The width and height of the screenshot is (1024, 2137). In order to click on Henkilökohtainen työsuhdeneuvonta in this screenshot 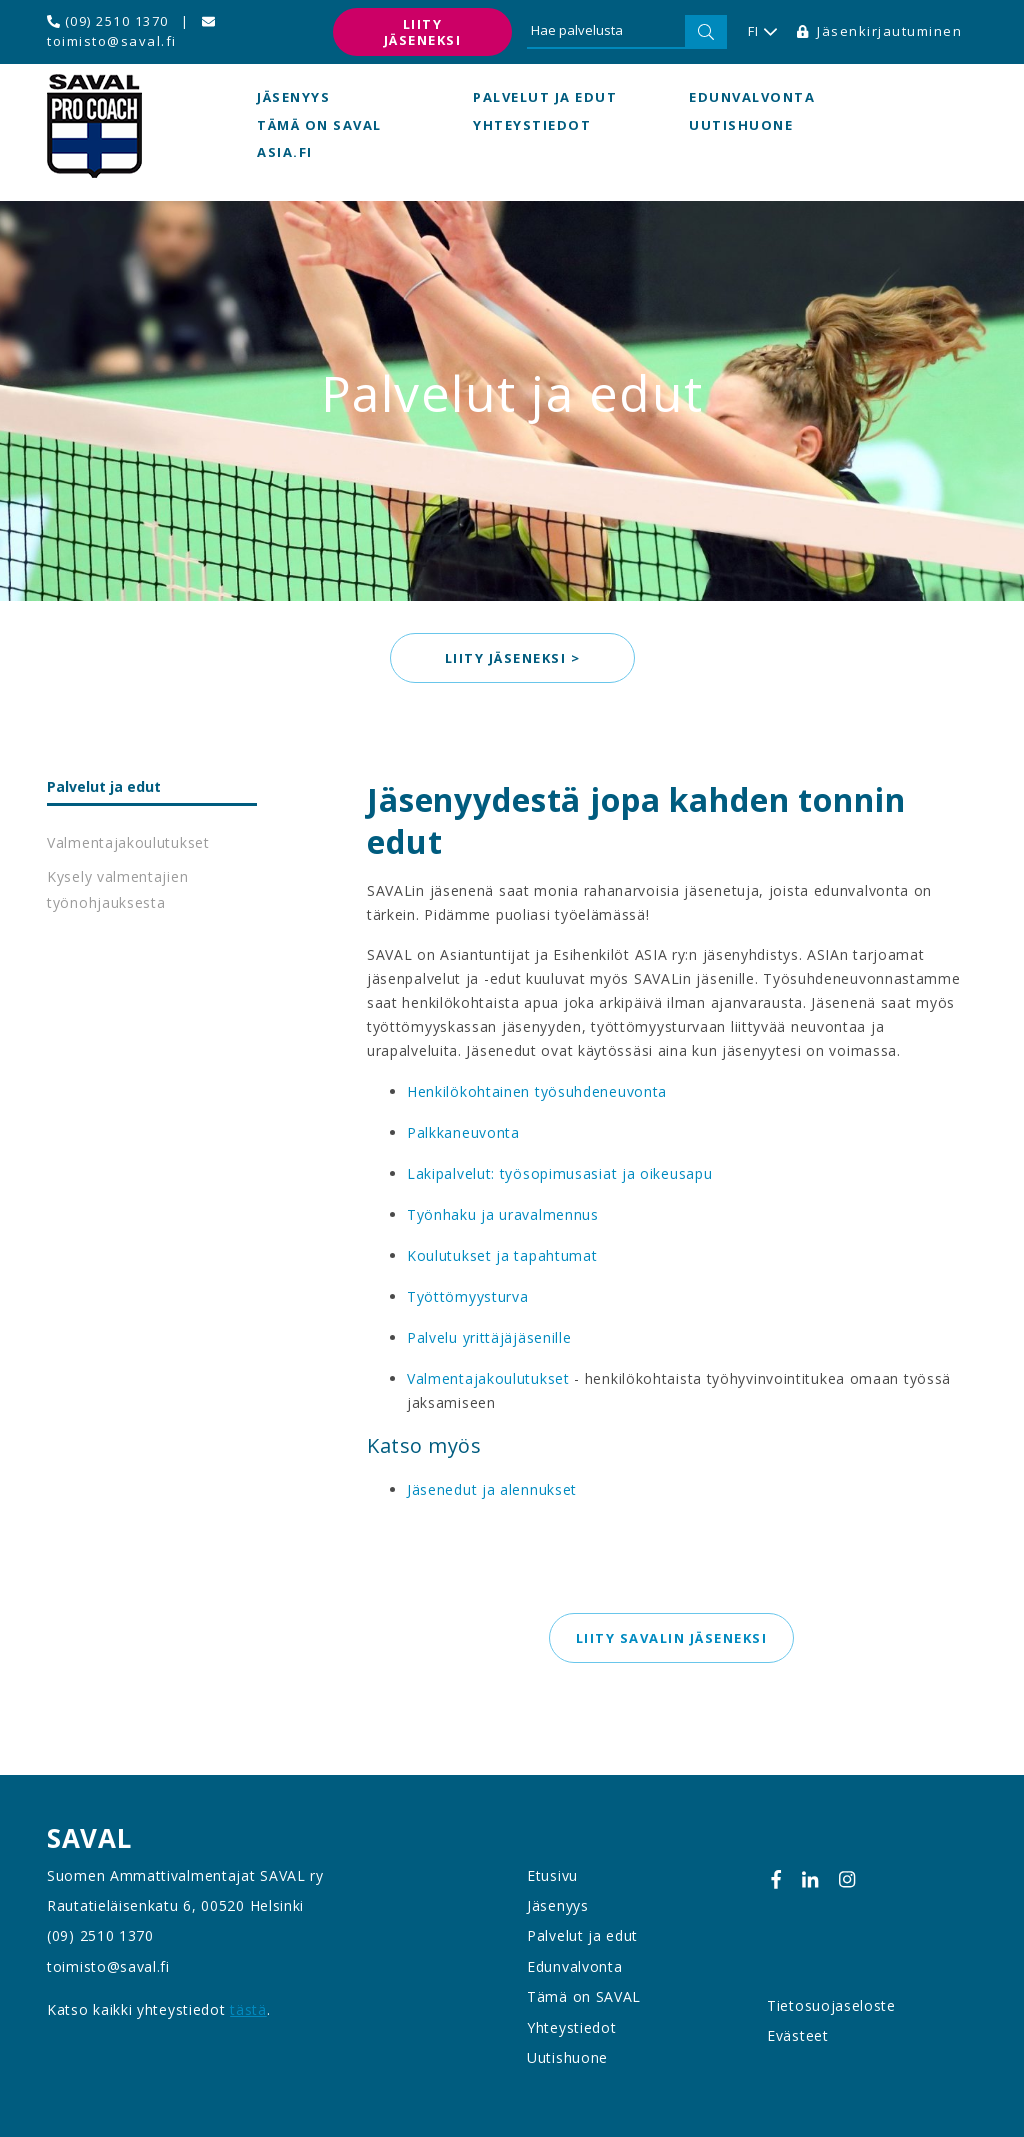, I will do `click(537, 1091)`.